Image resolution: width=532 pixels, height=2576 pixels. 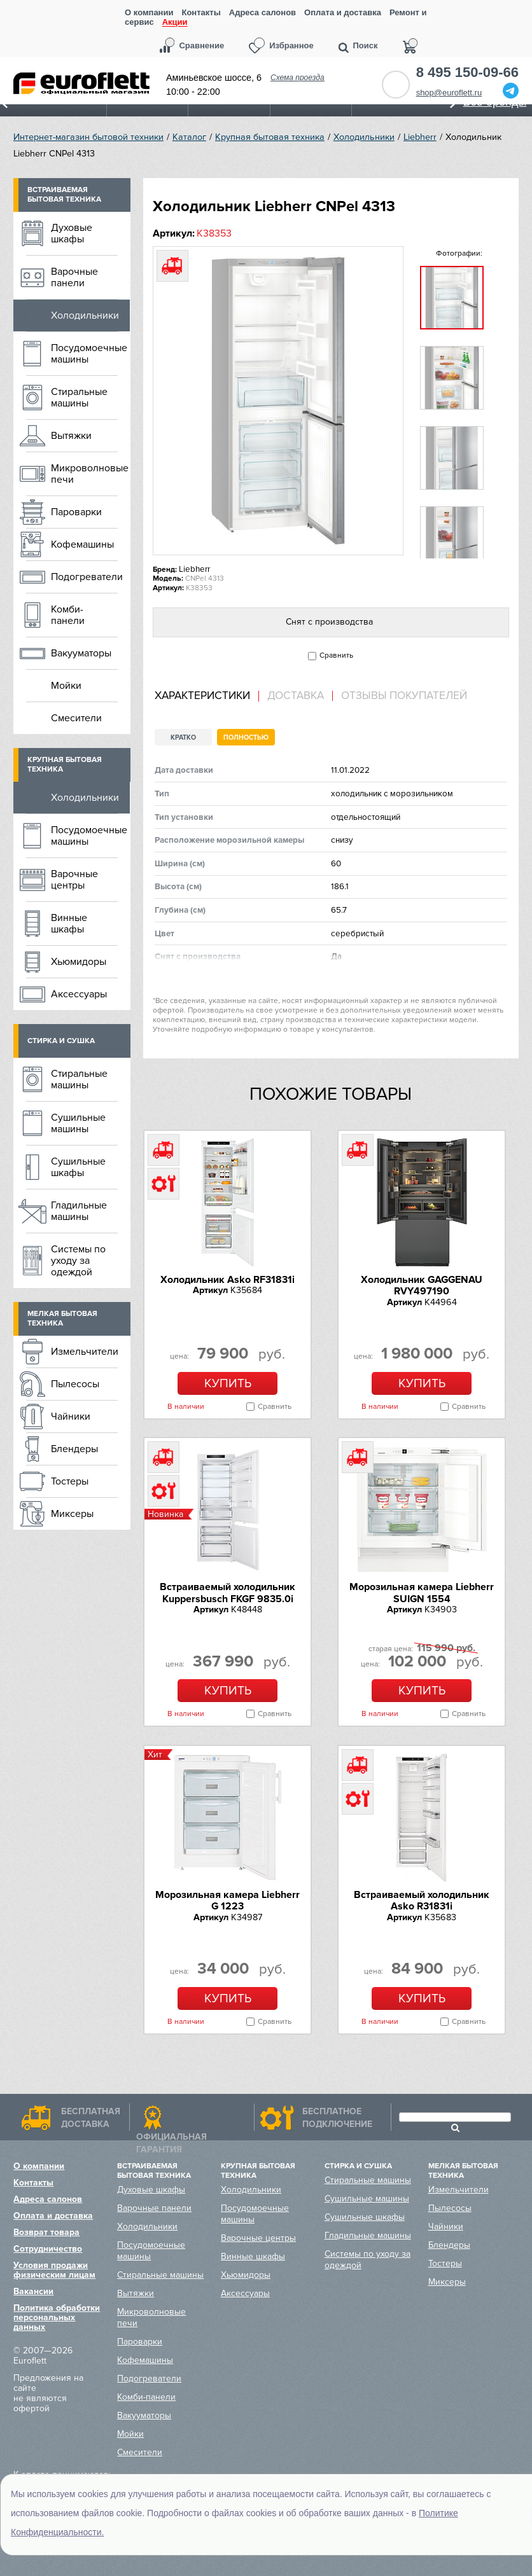 What do you see at coordinates (82, 544) in the screenshot?
I see `Кофемашины` at bounding box center [82, 544].